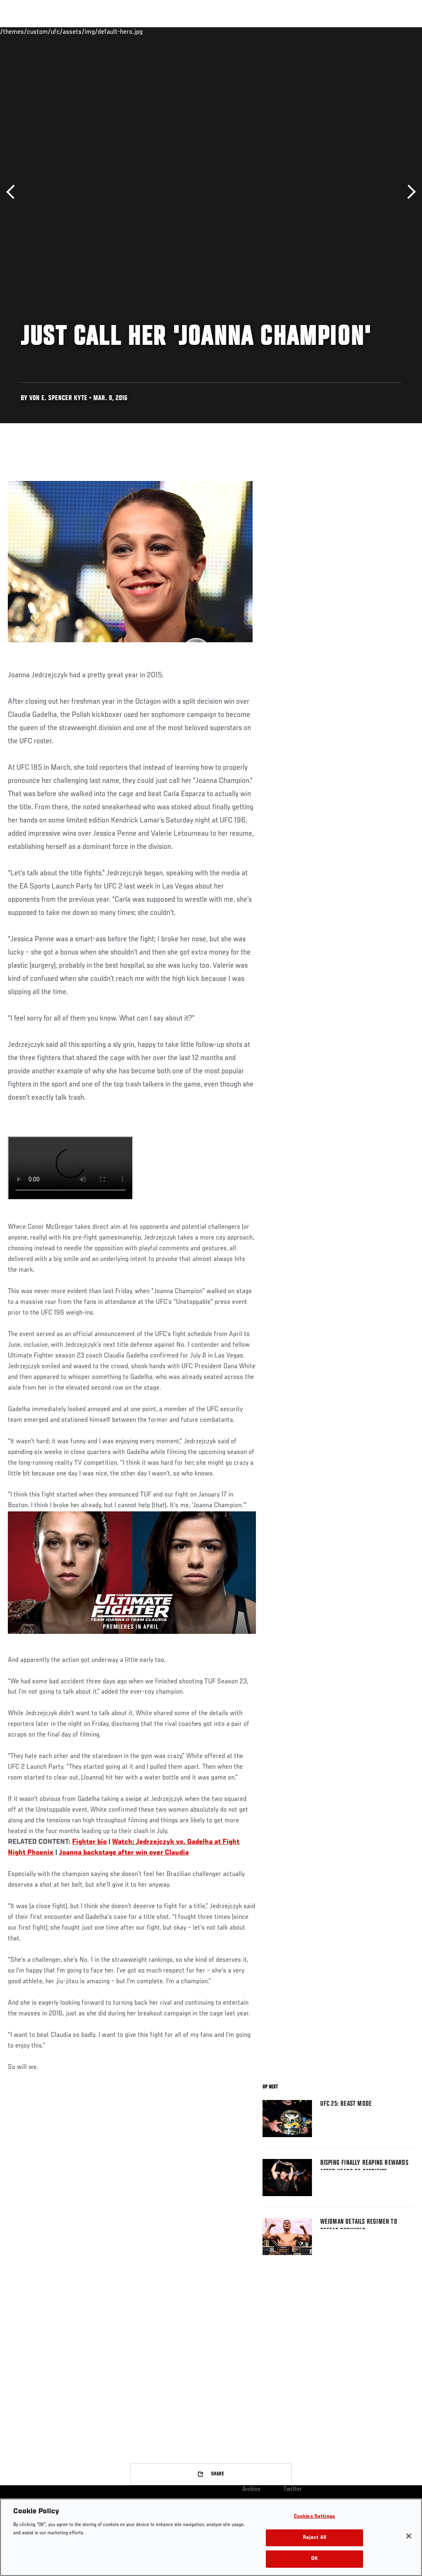 The image size is (422, 2576). What do you see at coordinates (22, 31) in the screenshot?
I see `Events` at bounding box center [22, 31].